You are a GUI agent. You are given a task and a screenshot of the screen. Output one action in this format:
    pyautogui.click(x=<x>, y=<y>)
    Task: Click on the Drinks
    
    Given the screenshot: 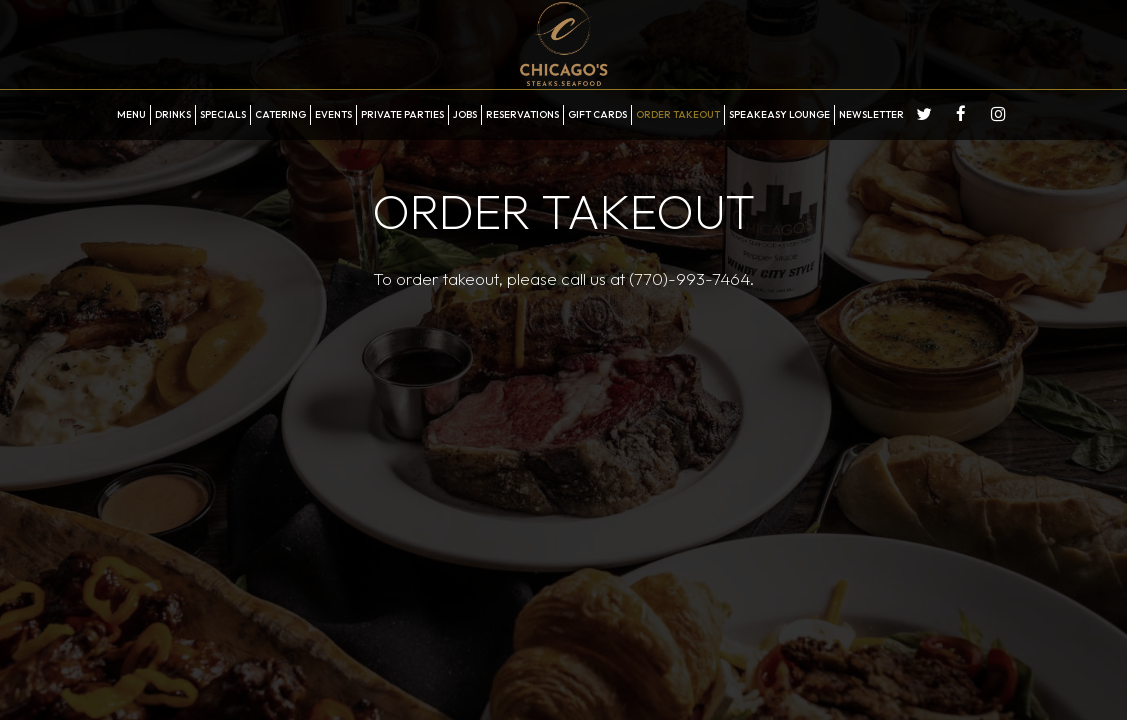 What is the action you would take?
    pyautogui.click(x=173, y=114)
    